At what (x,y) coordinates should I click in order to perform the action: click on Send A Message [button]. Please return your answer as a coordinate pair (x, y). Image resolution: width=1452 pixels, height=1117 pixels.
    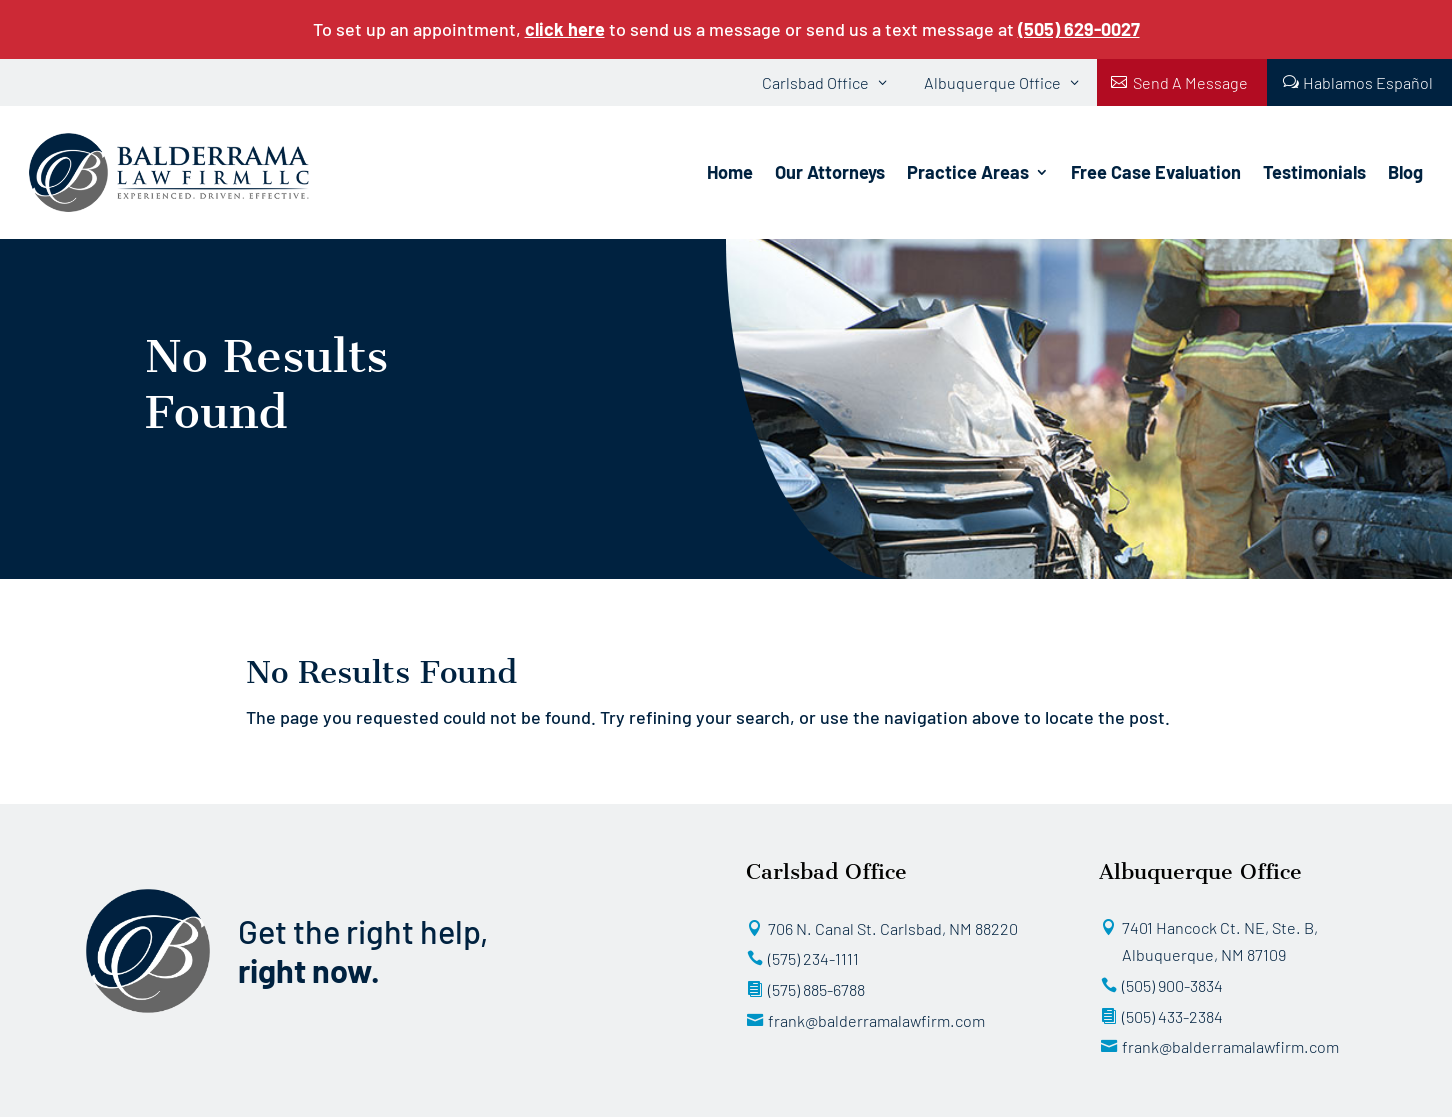
    Looking at the image, I should click on (1190, 82).